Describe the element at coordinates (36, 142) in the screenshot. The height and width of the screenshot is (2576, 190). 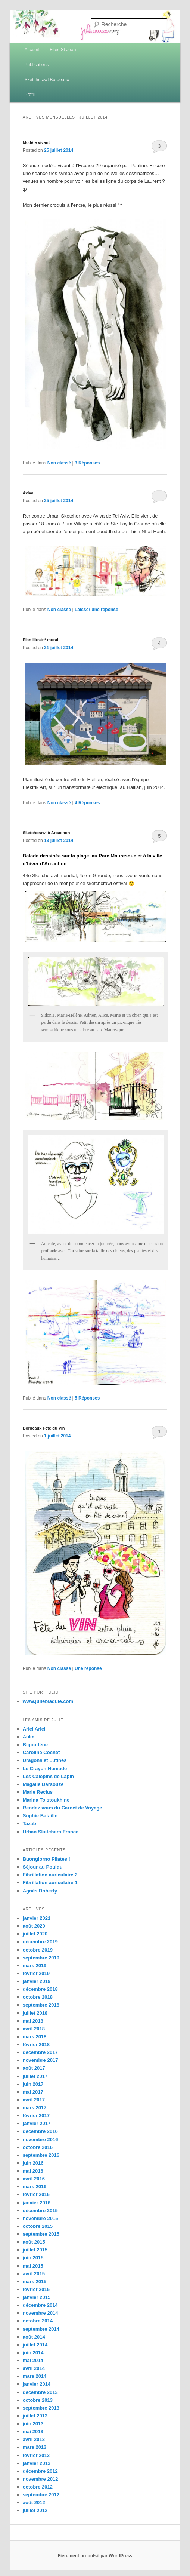
I see `Modèle vivant` at that location.